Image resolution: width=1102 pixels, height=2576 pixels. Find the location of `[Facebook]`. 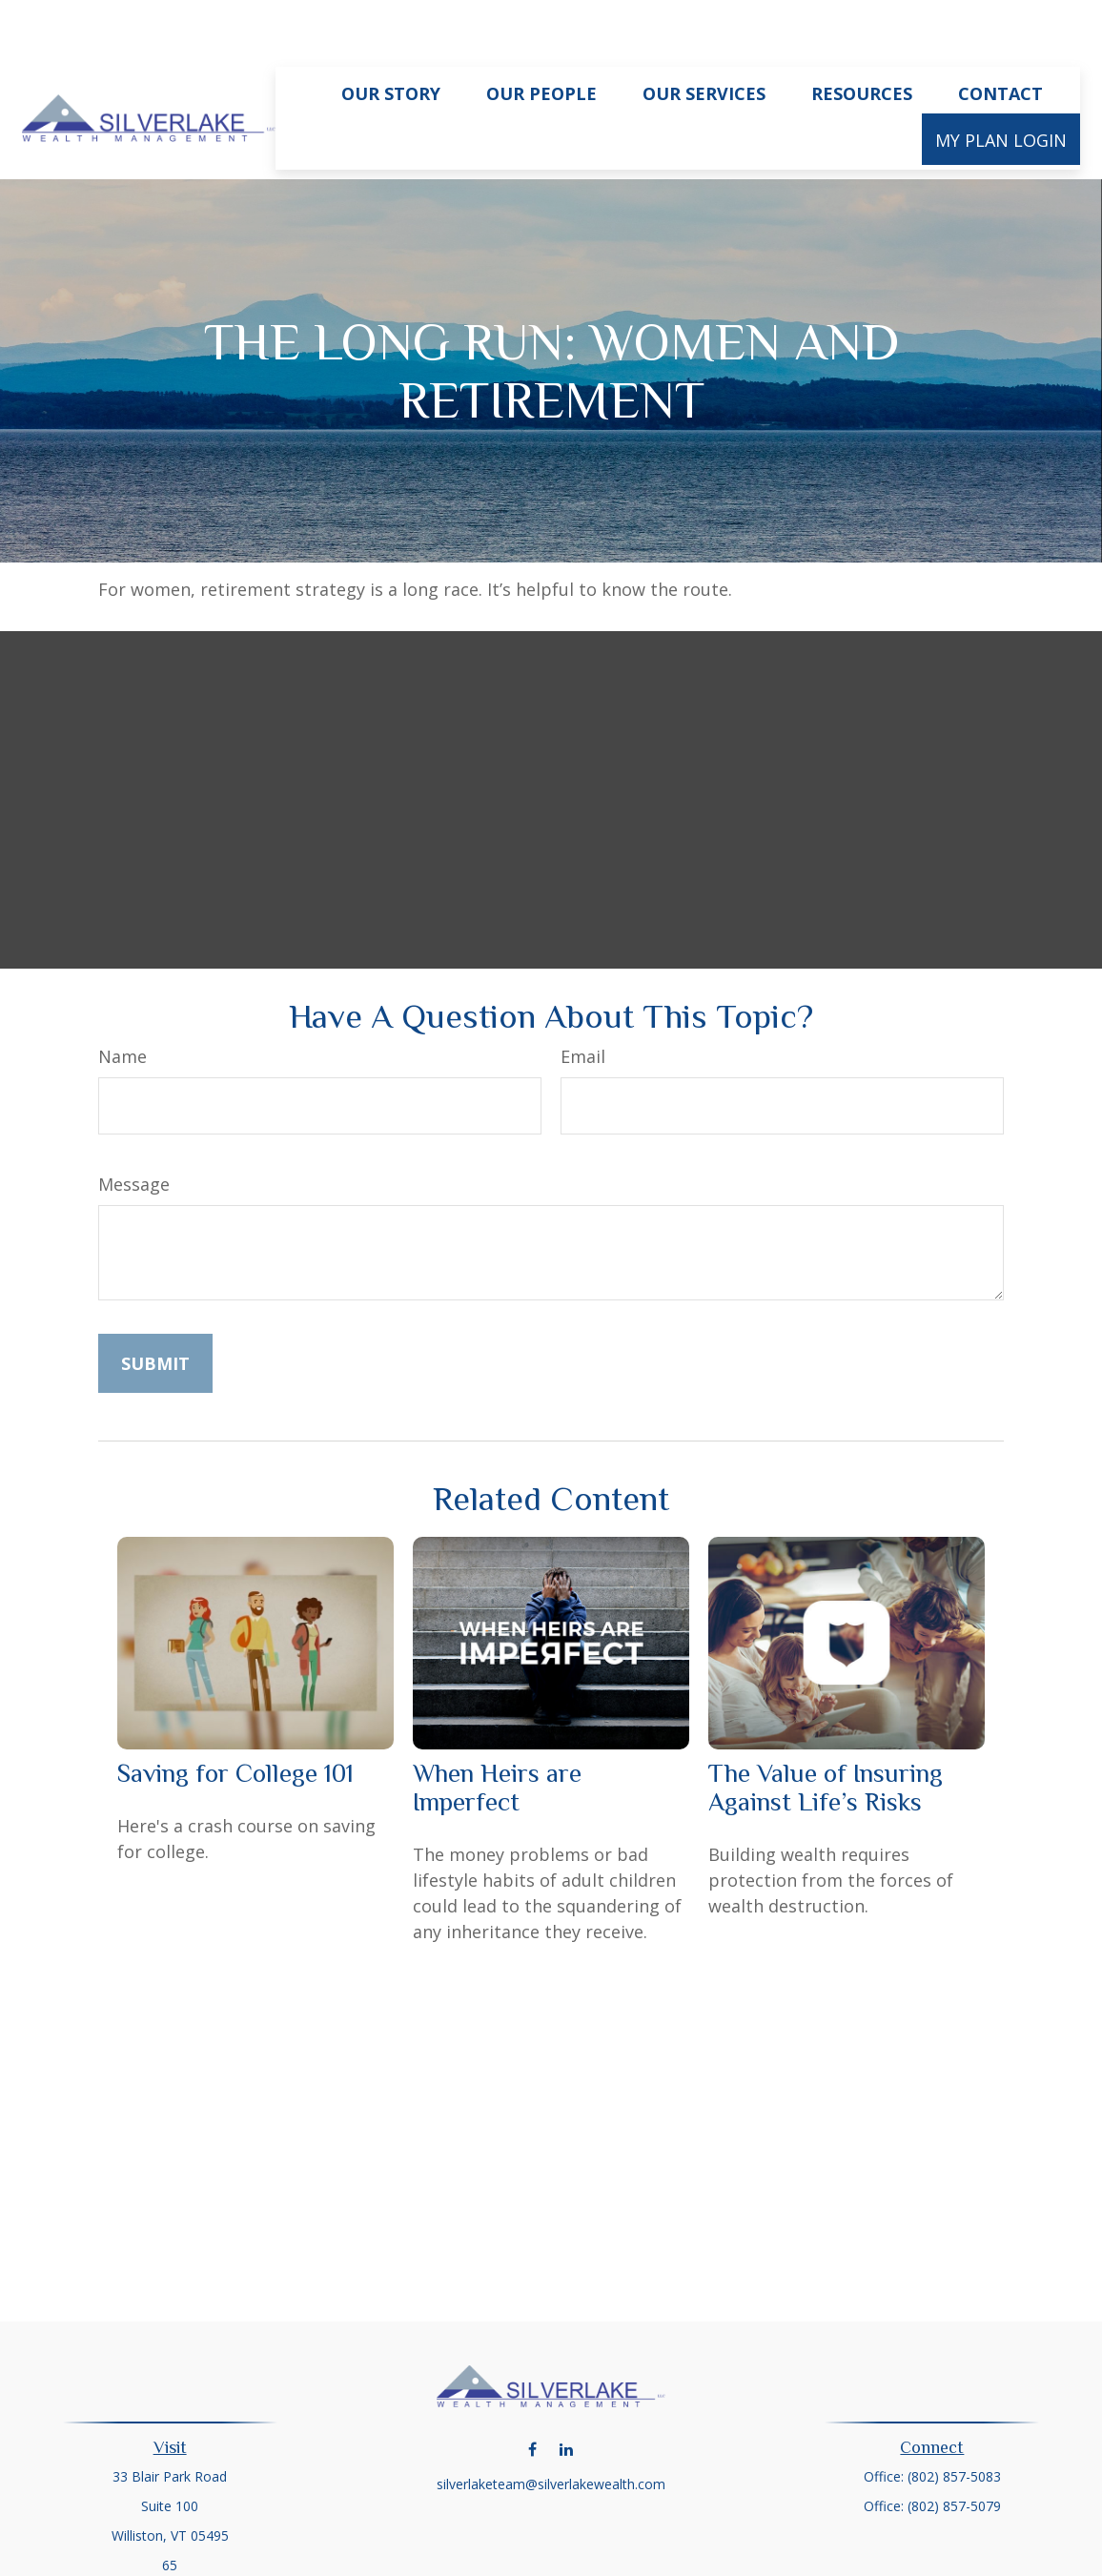

[Facebook] is located at coordinates (532, 2391).